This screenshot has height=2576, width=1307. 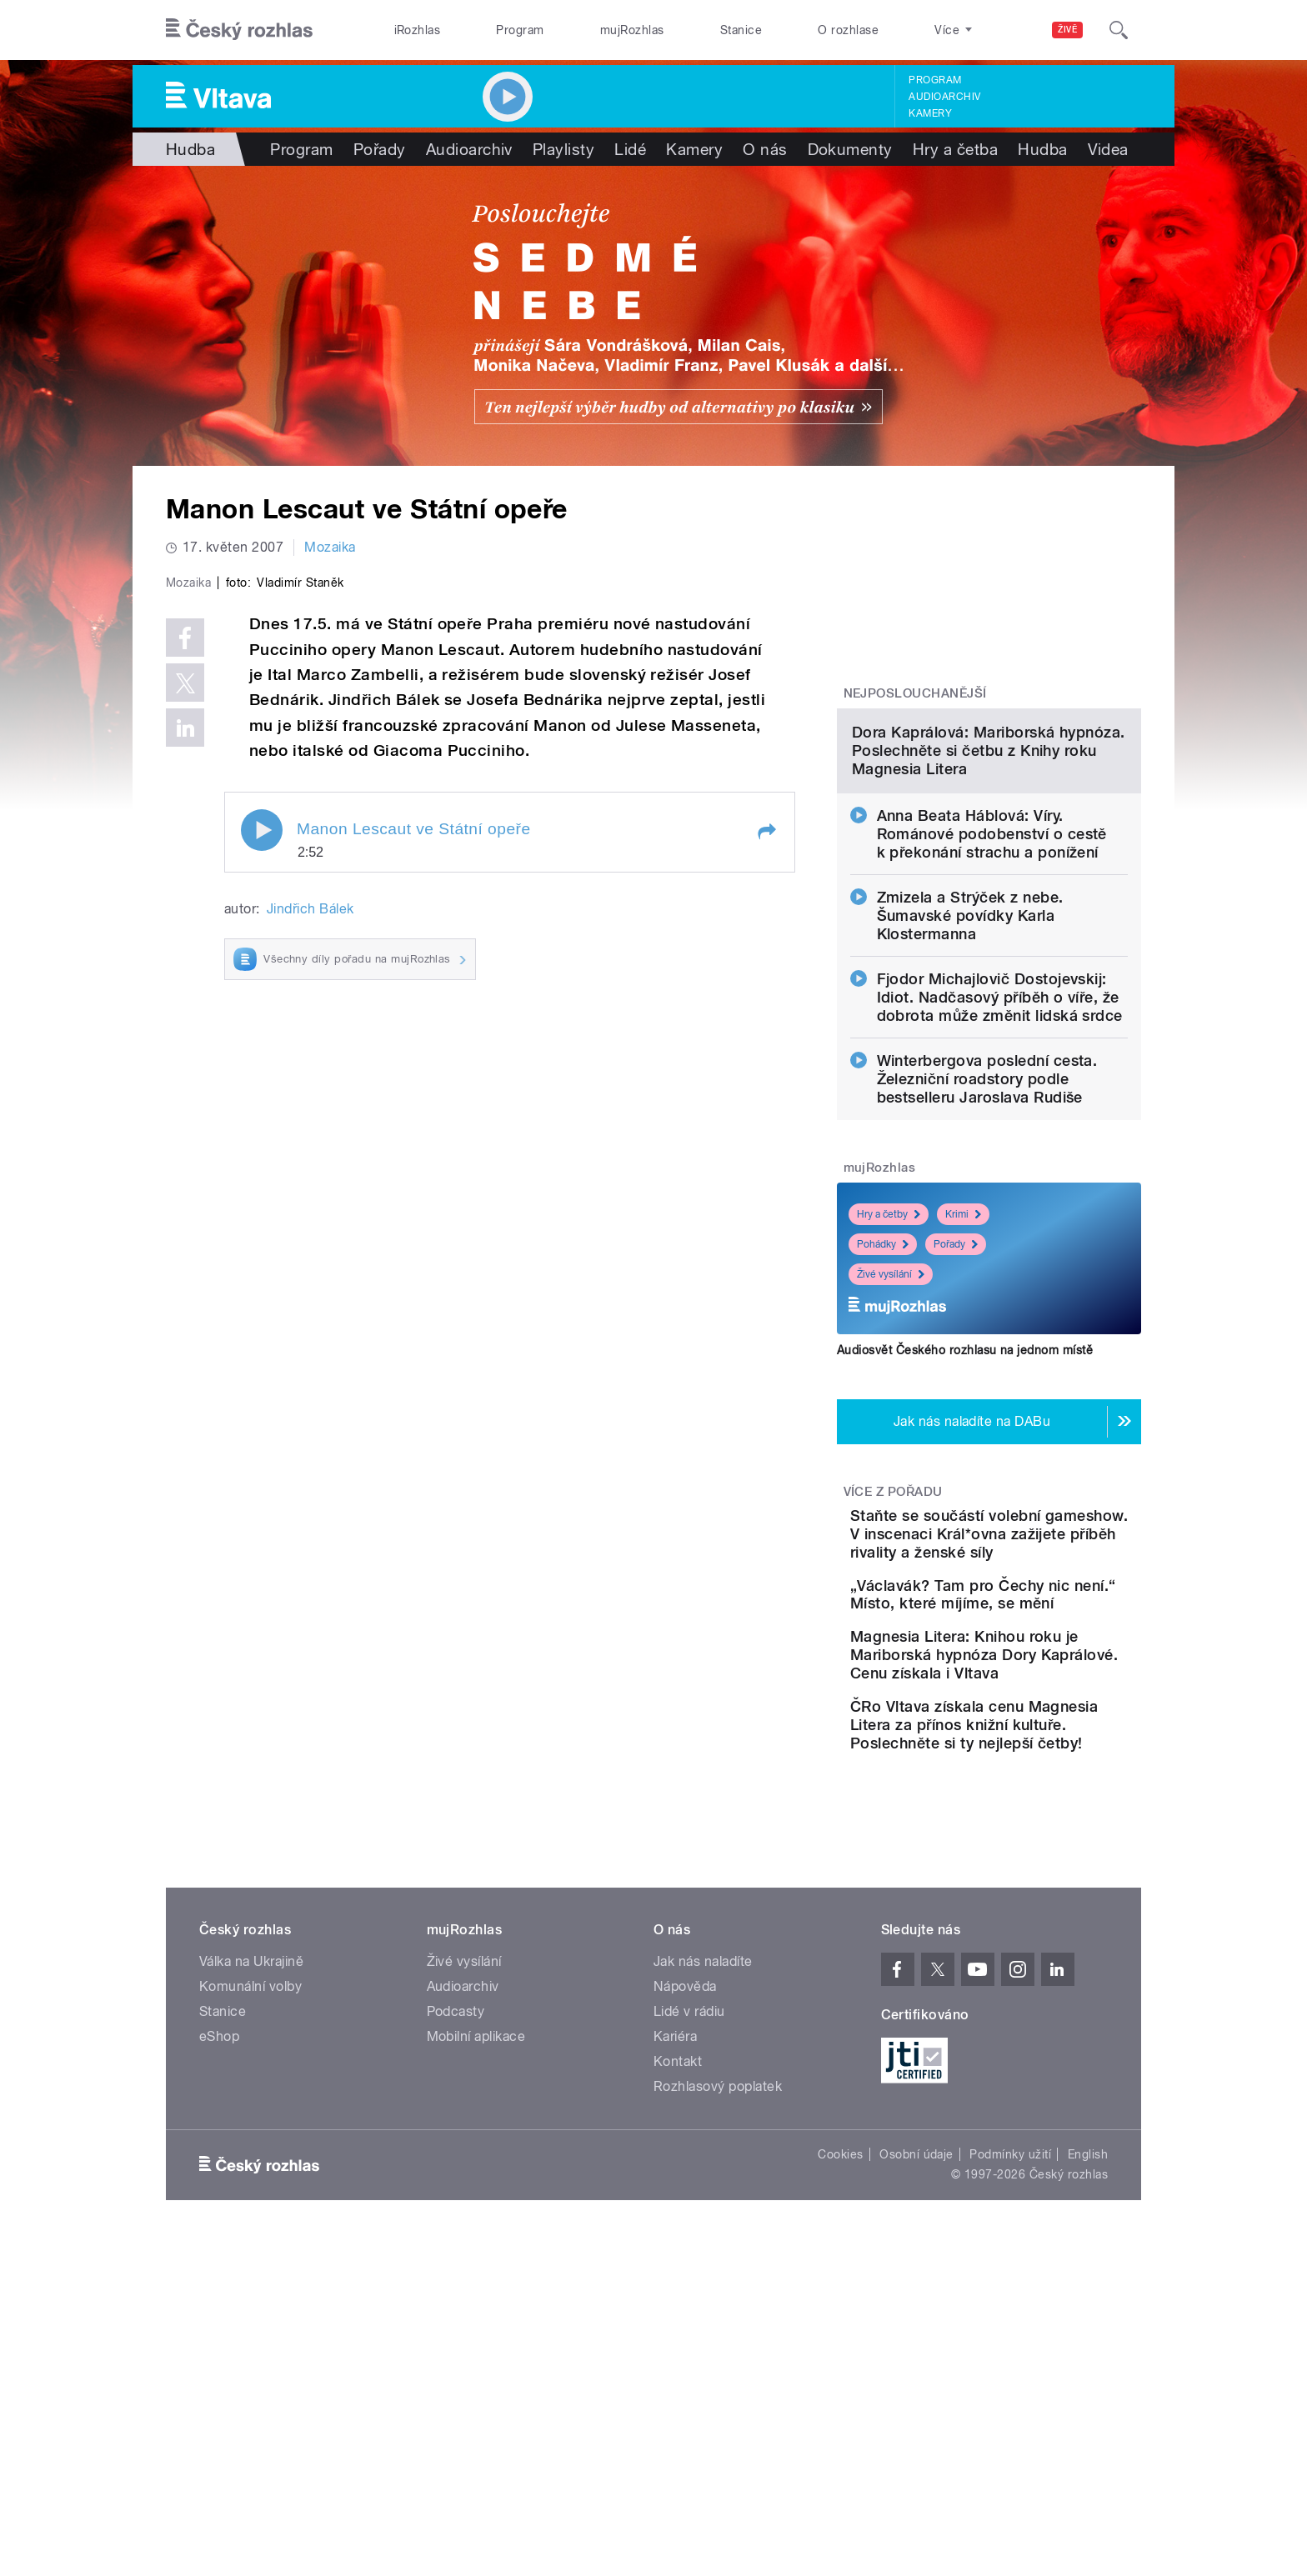 I want to click on Audioarchiv, so click(x=944, y=97).